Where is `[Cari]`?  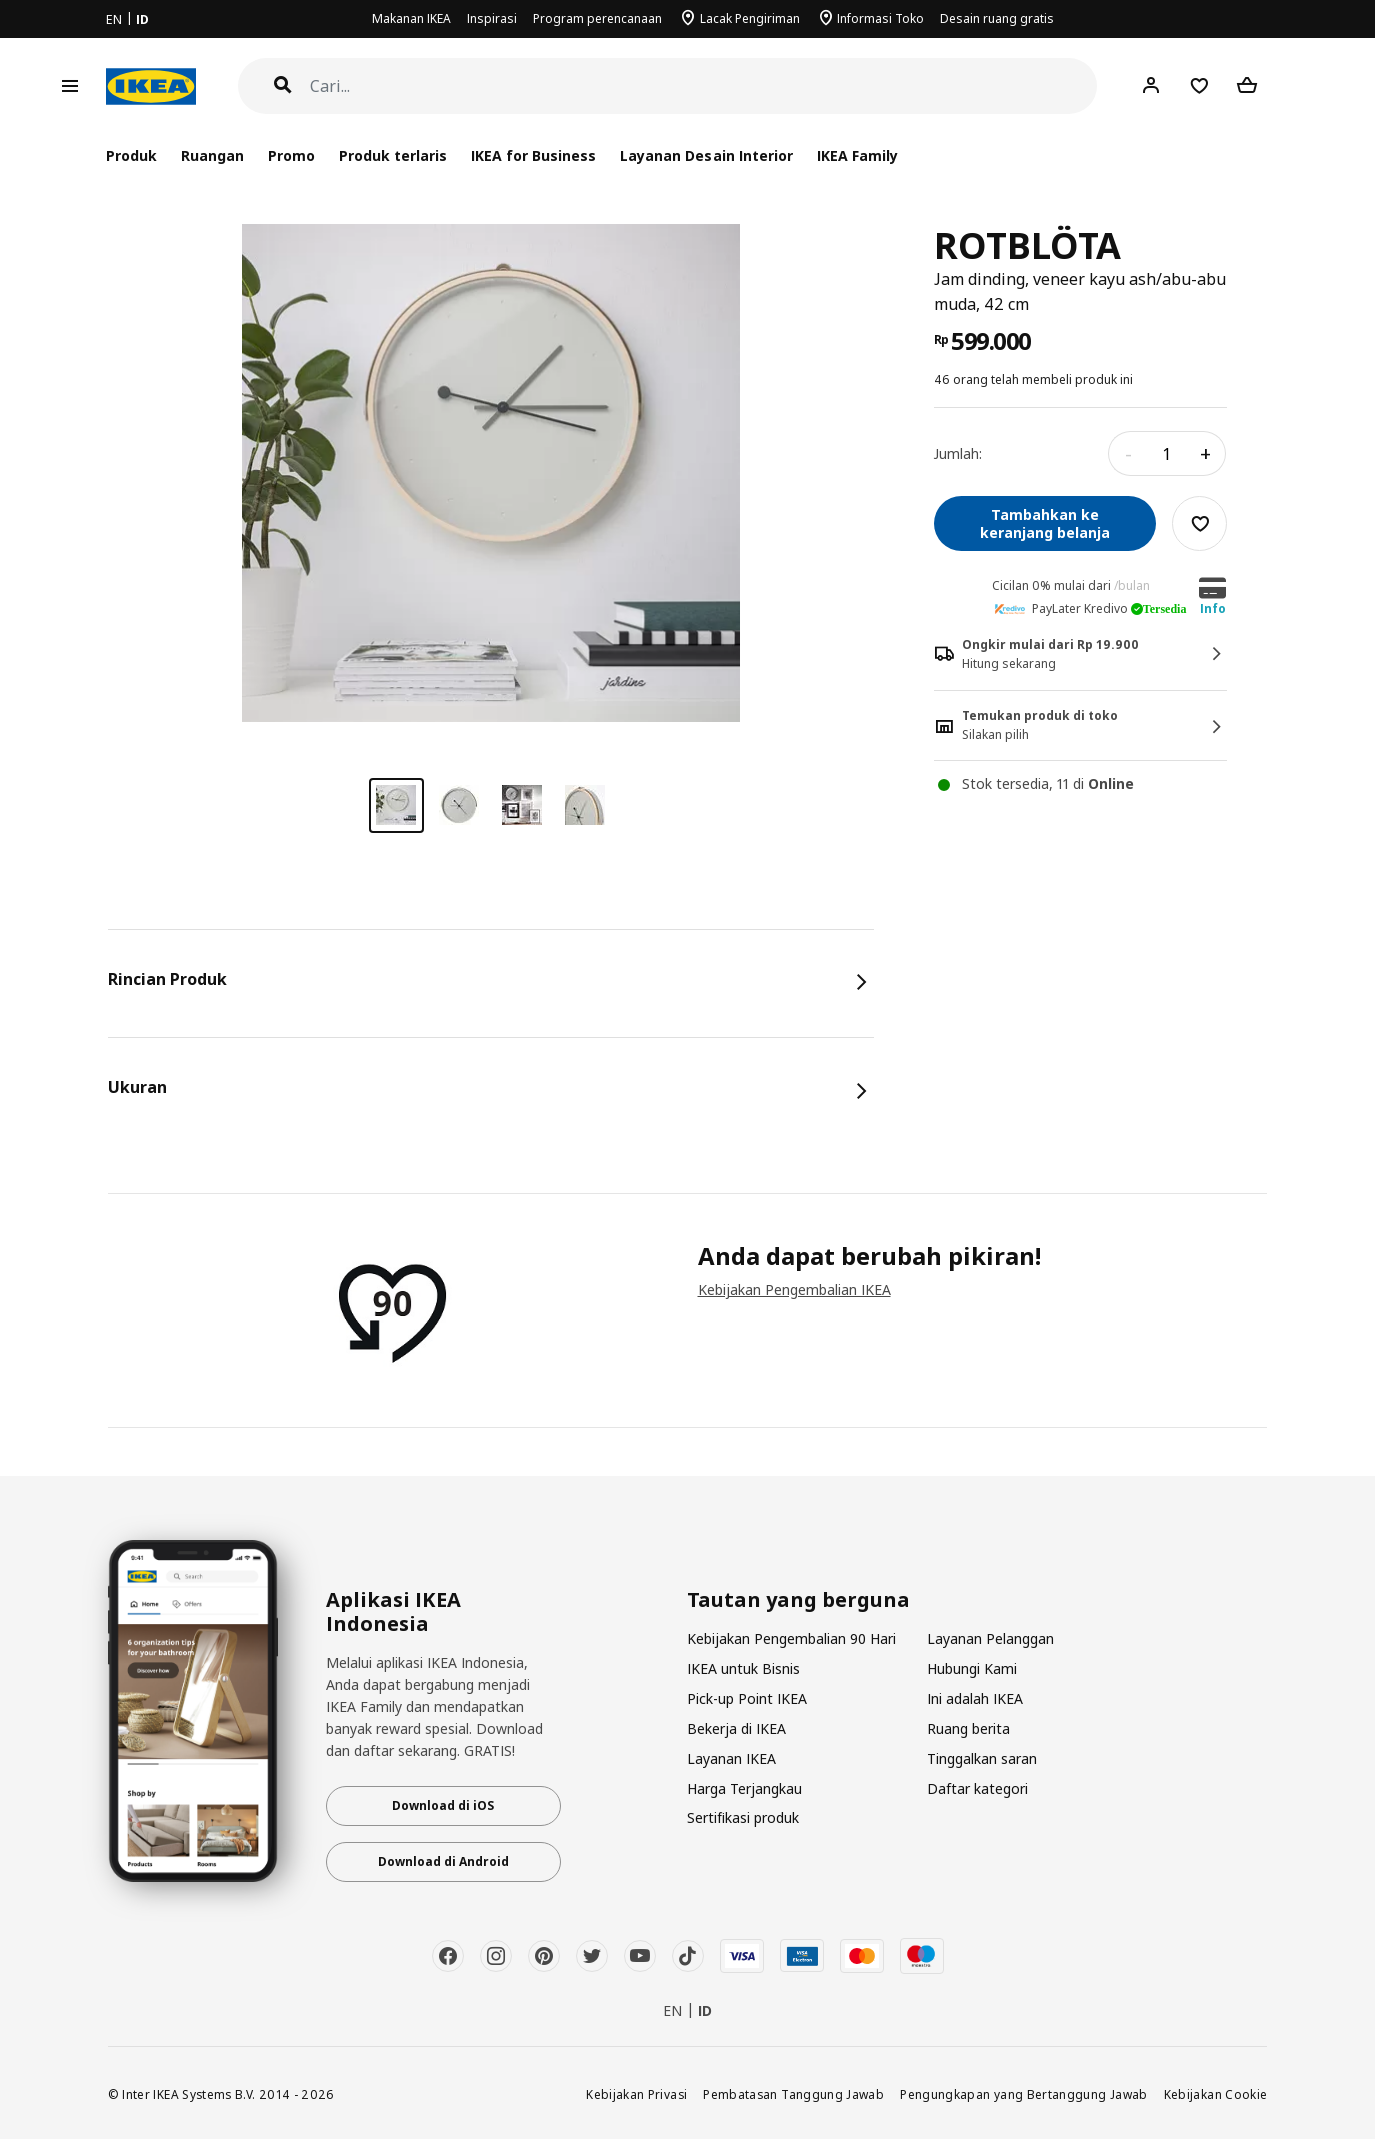
[Cari] is located at coordinates (704, 86).